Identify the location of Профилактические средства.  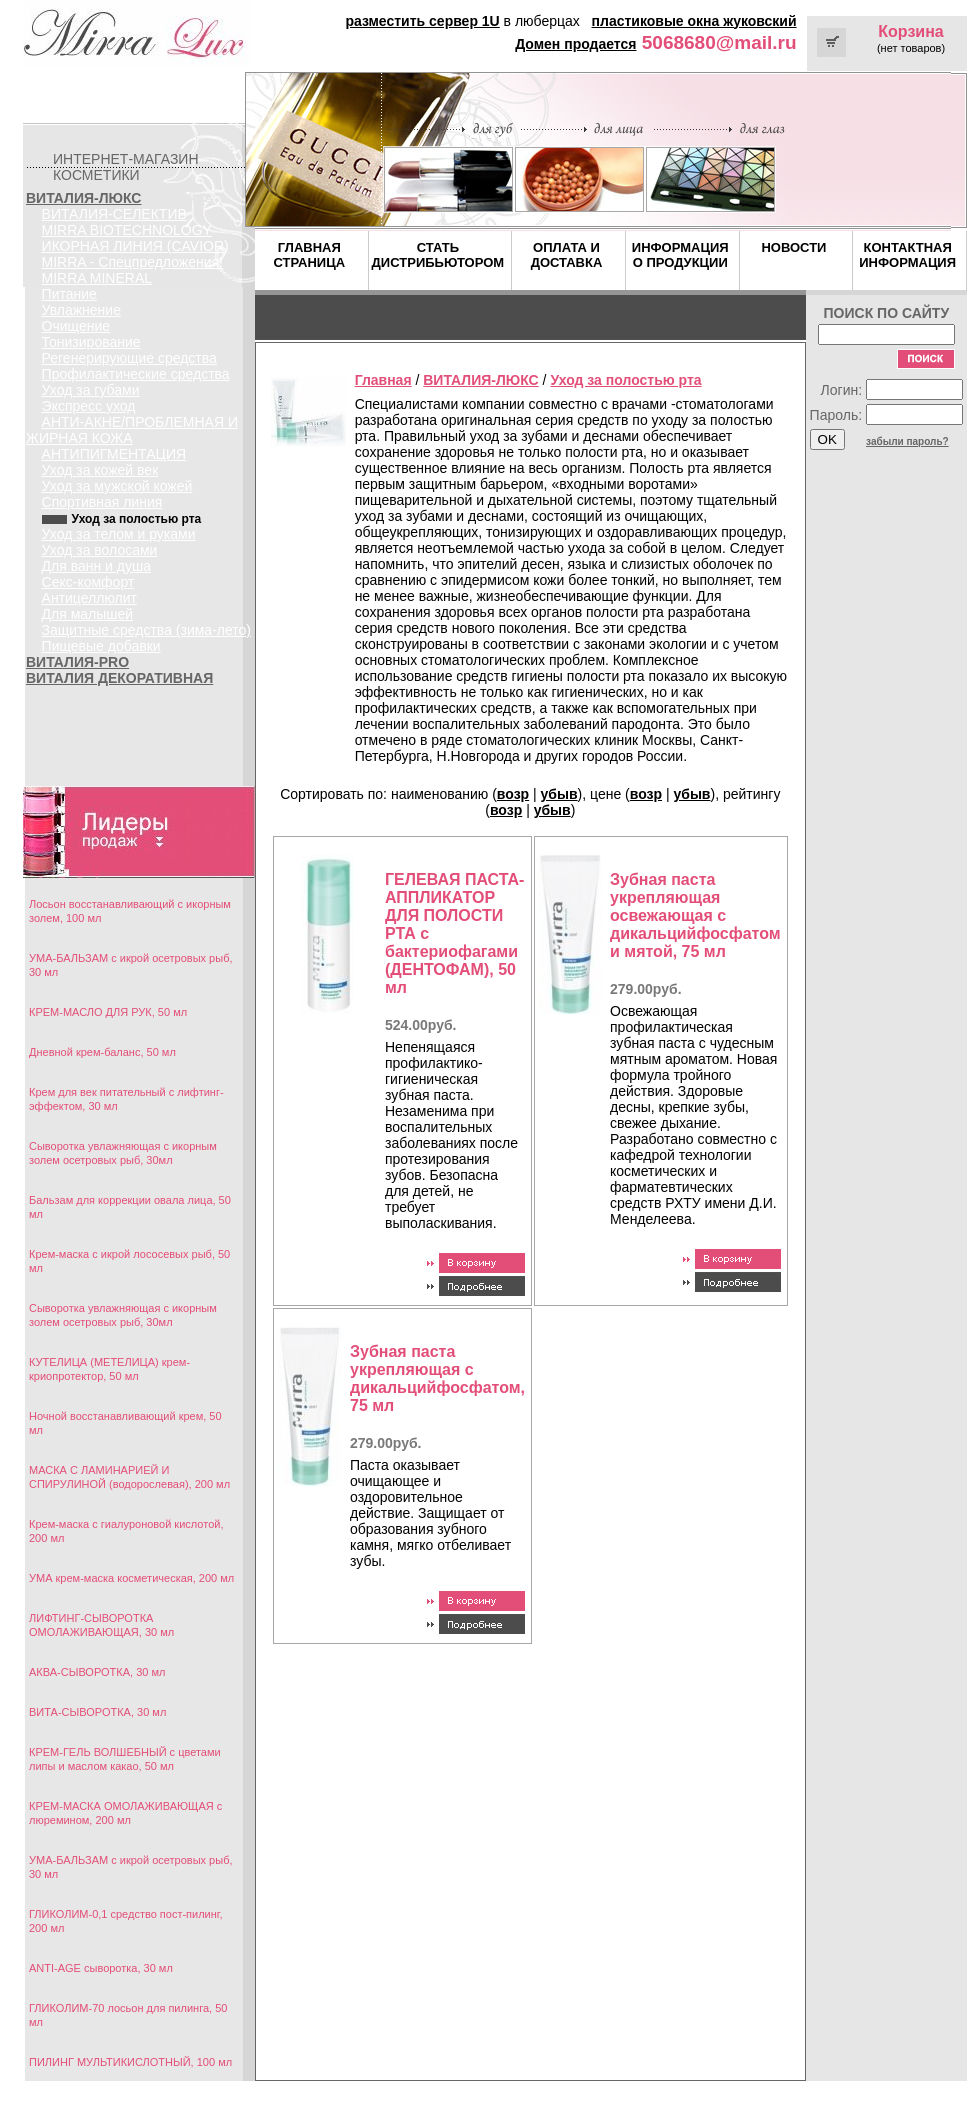
(136, 374).